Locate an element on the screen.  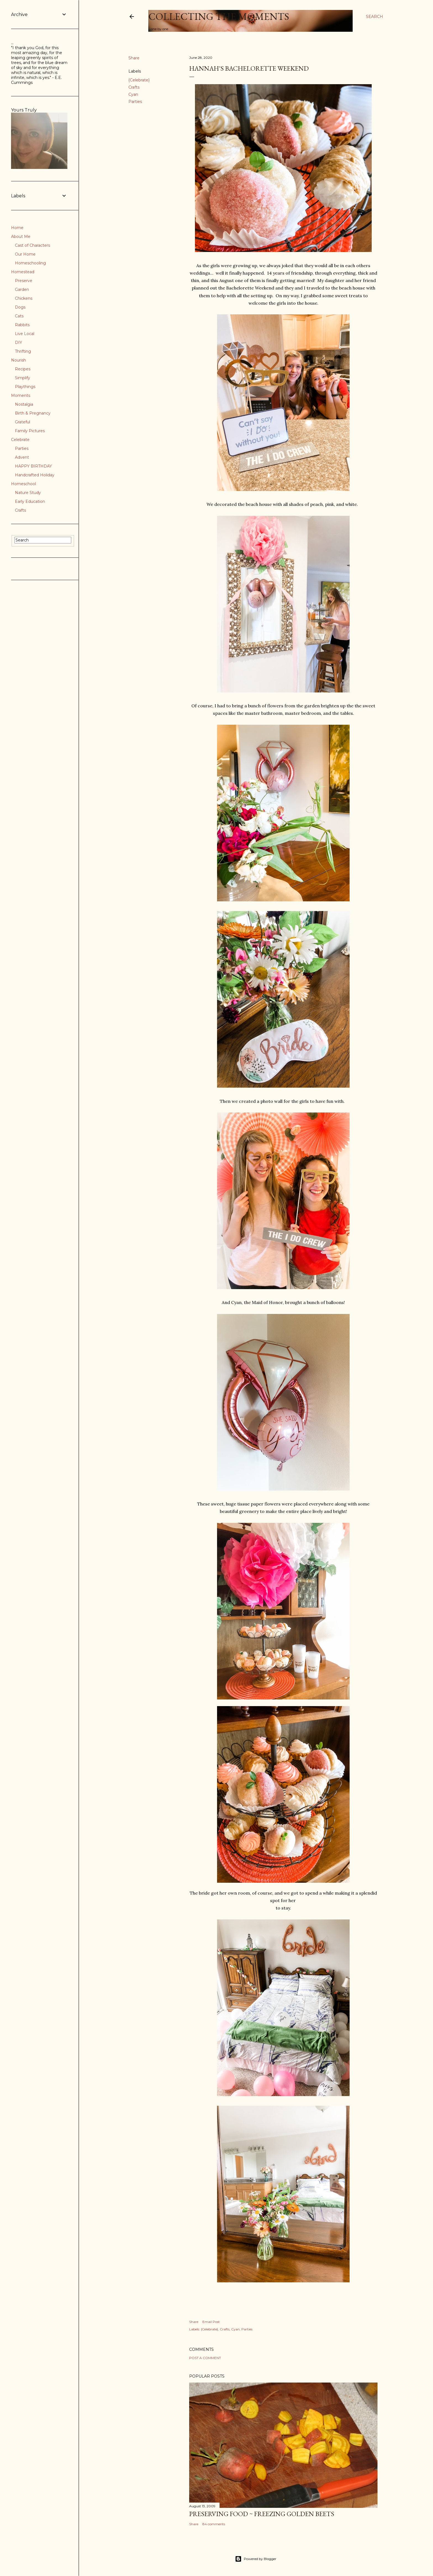
[Search] is located at coordinates (374, 16).